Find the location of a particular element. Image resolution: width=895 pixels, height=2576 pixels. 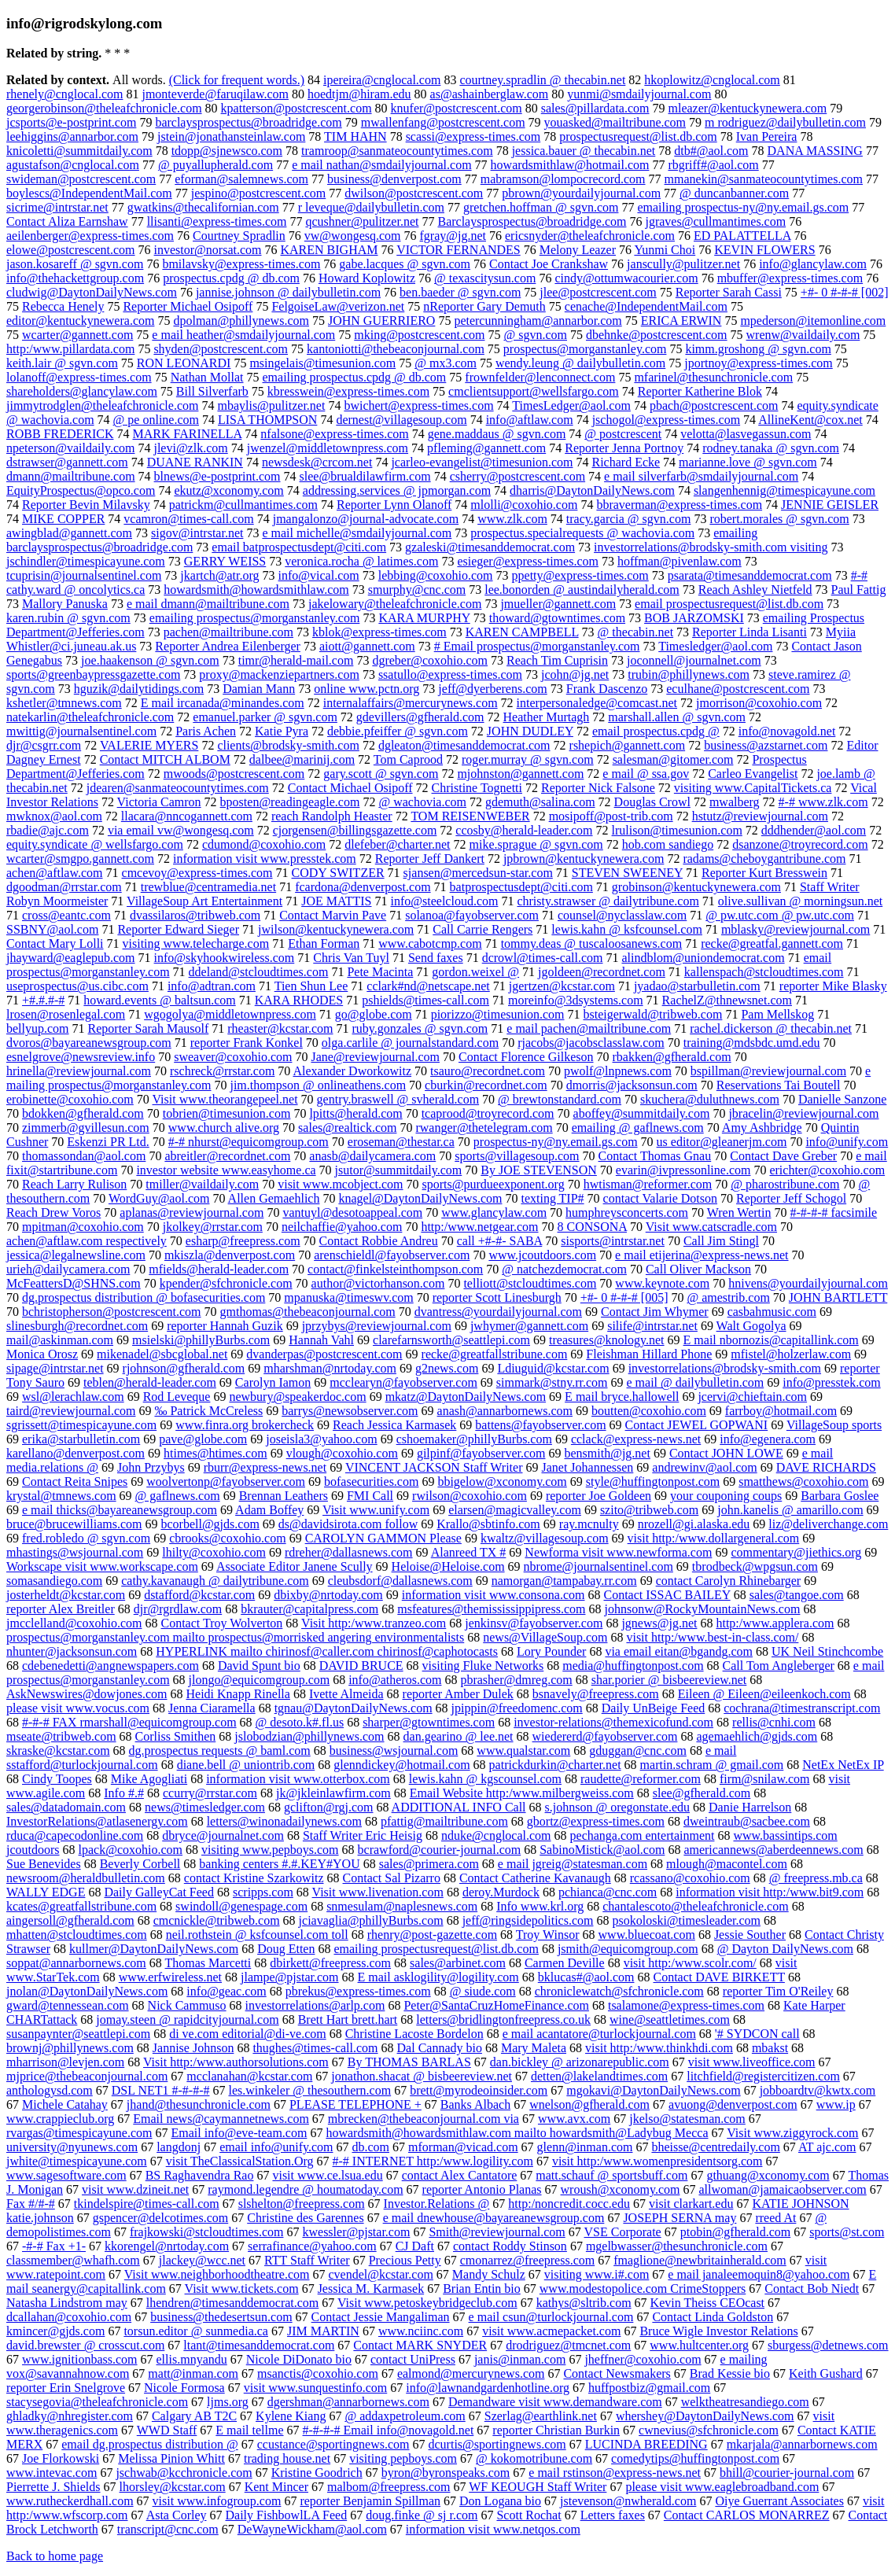

dmorris@jacksonsun.com is located at coordinates (632, 1085).